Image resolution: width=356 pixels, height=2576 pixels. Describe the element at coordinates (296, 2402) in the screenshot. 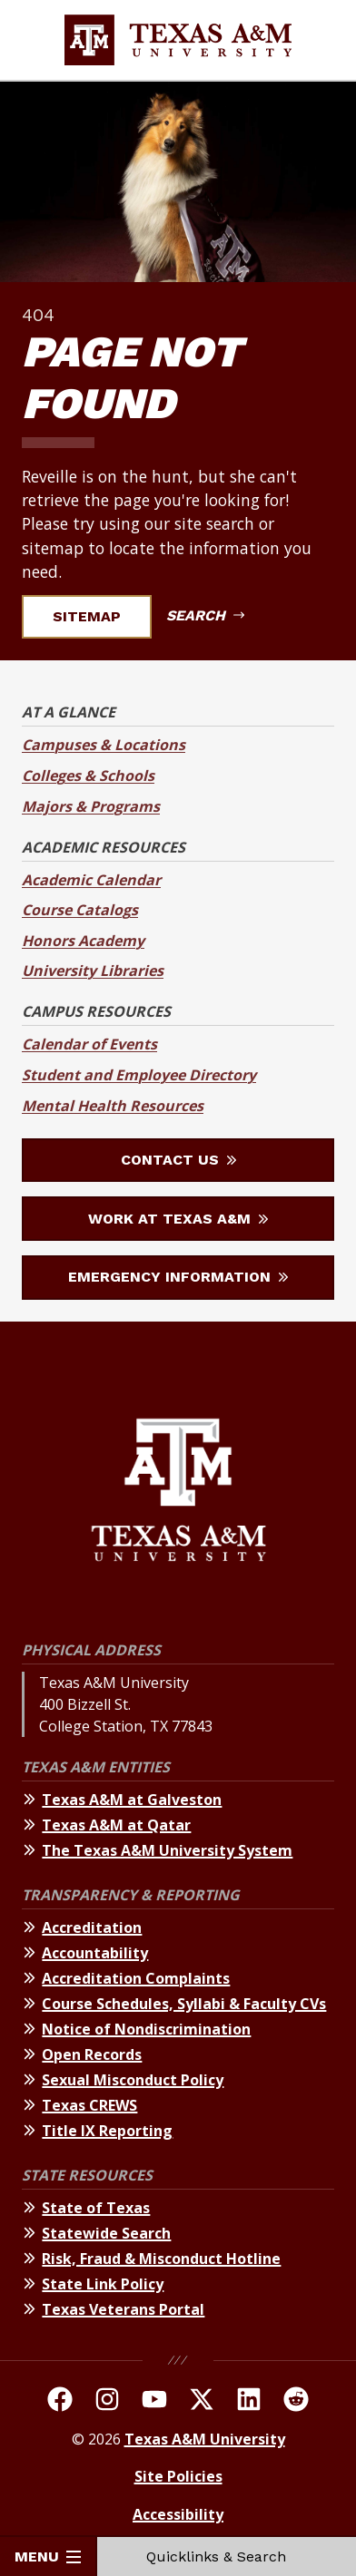

I see `[TAMU Reddit]` at that location.